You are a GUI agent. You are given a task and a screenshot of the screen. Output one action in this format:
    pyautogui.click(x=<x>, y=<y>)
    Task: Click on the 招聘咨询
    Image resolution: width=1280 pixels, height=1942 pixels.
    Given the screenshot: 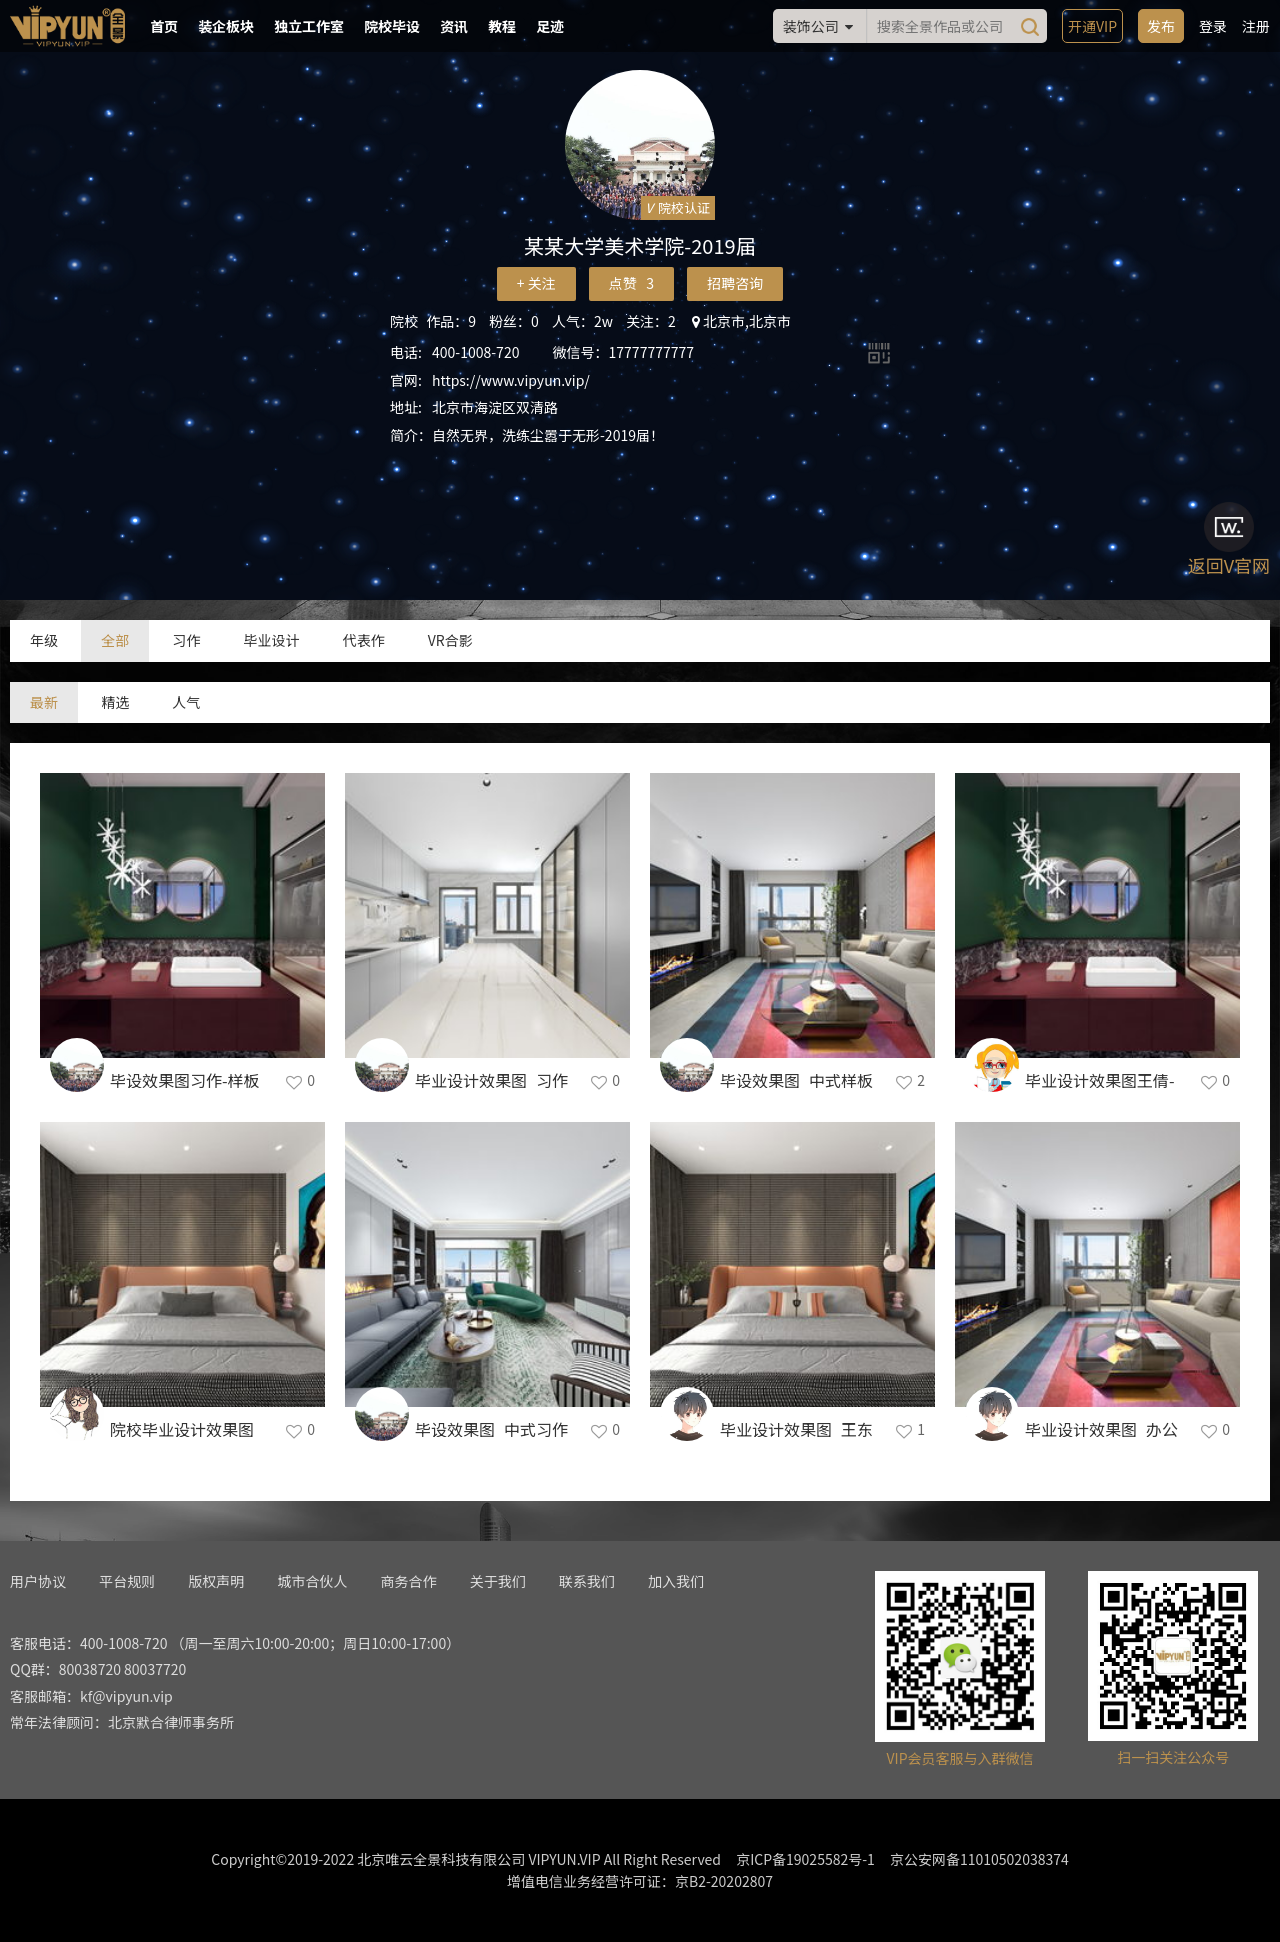 What is the action you would take?
    pyautogui.click(x=735, y=283)
    